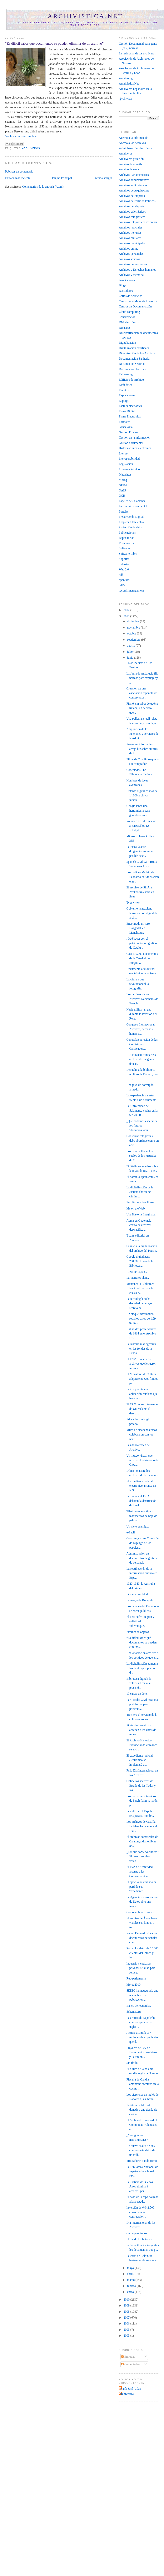 Image resolution: width=164 pixels, height=2576 pixels. I want to click on open xml, so click(124, 580).